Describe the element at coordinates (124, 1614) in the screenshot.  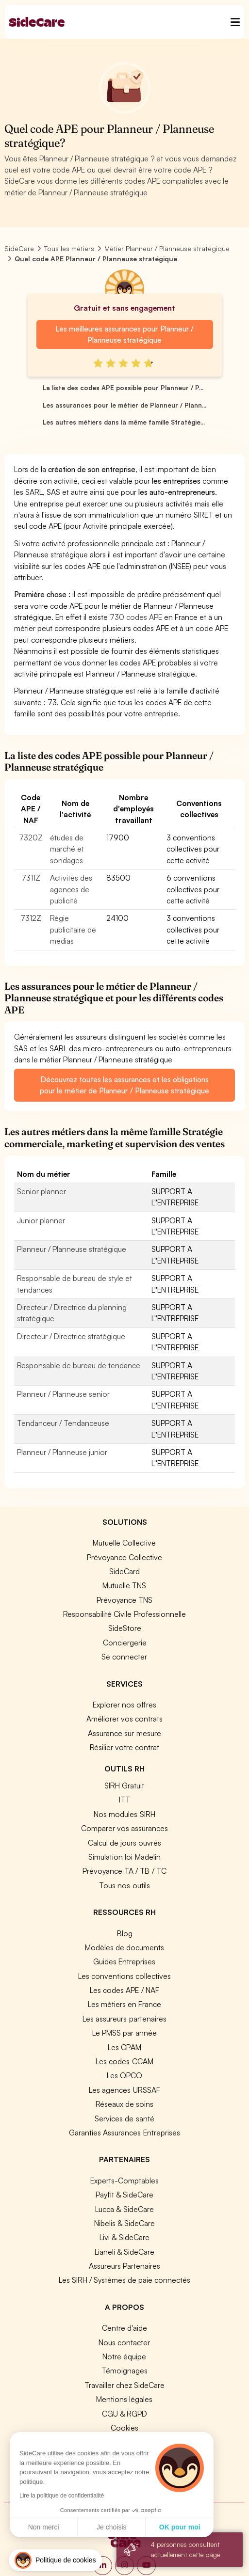
I see `Responsabilité Civile Professionnelle` at that location.